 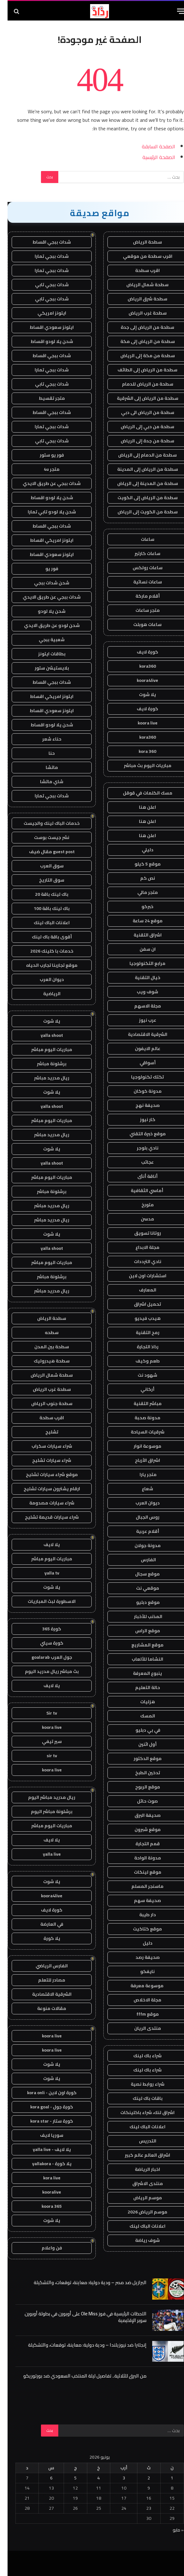 What do you see at coordinates (44, 866) in the screenshot?
I see `سوق العرب` at bounding box center [44, 866].